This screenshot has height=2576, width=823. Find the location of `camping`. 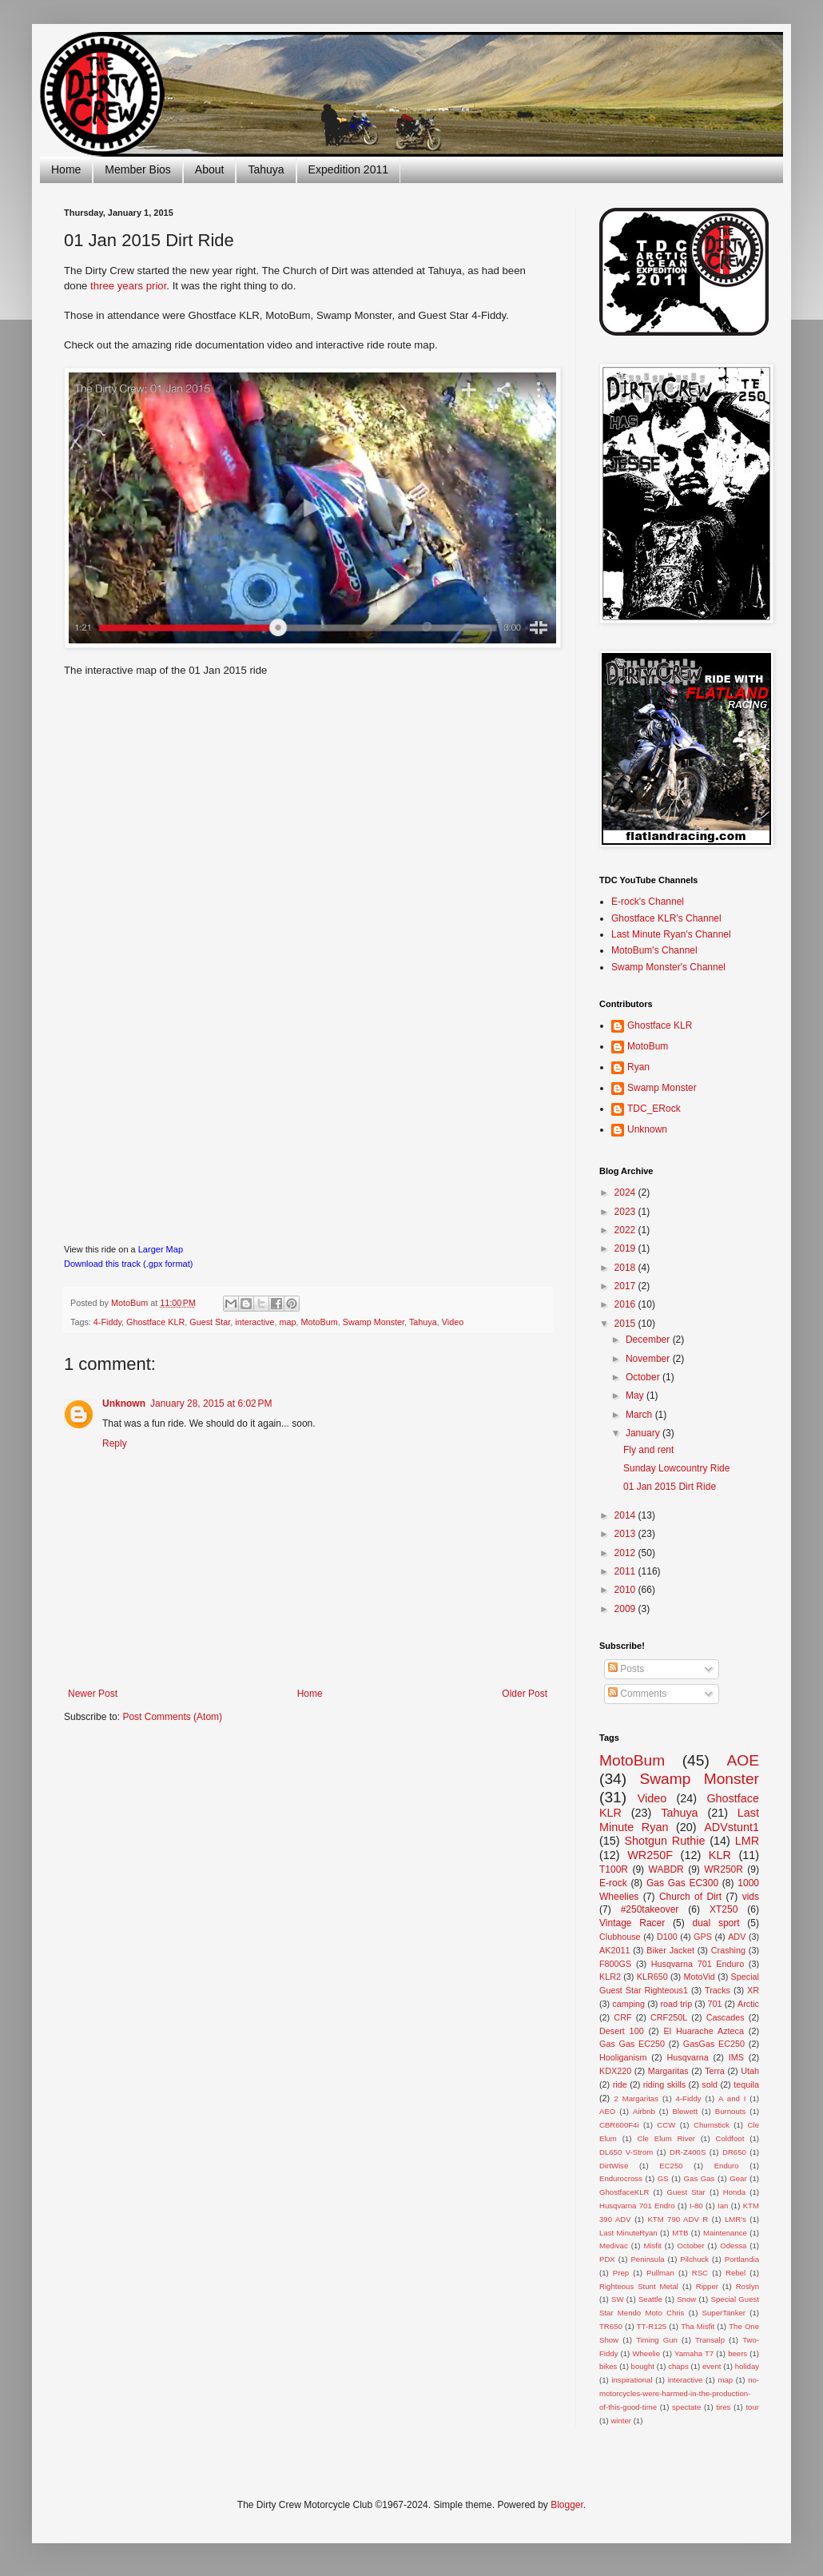

camping is located at coordinates (628, 2004).